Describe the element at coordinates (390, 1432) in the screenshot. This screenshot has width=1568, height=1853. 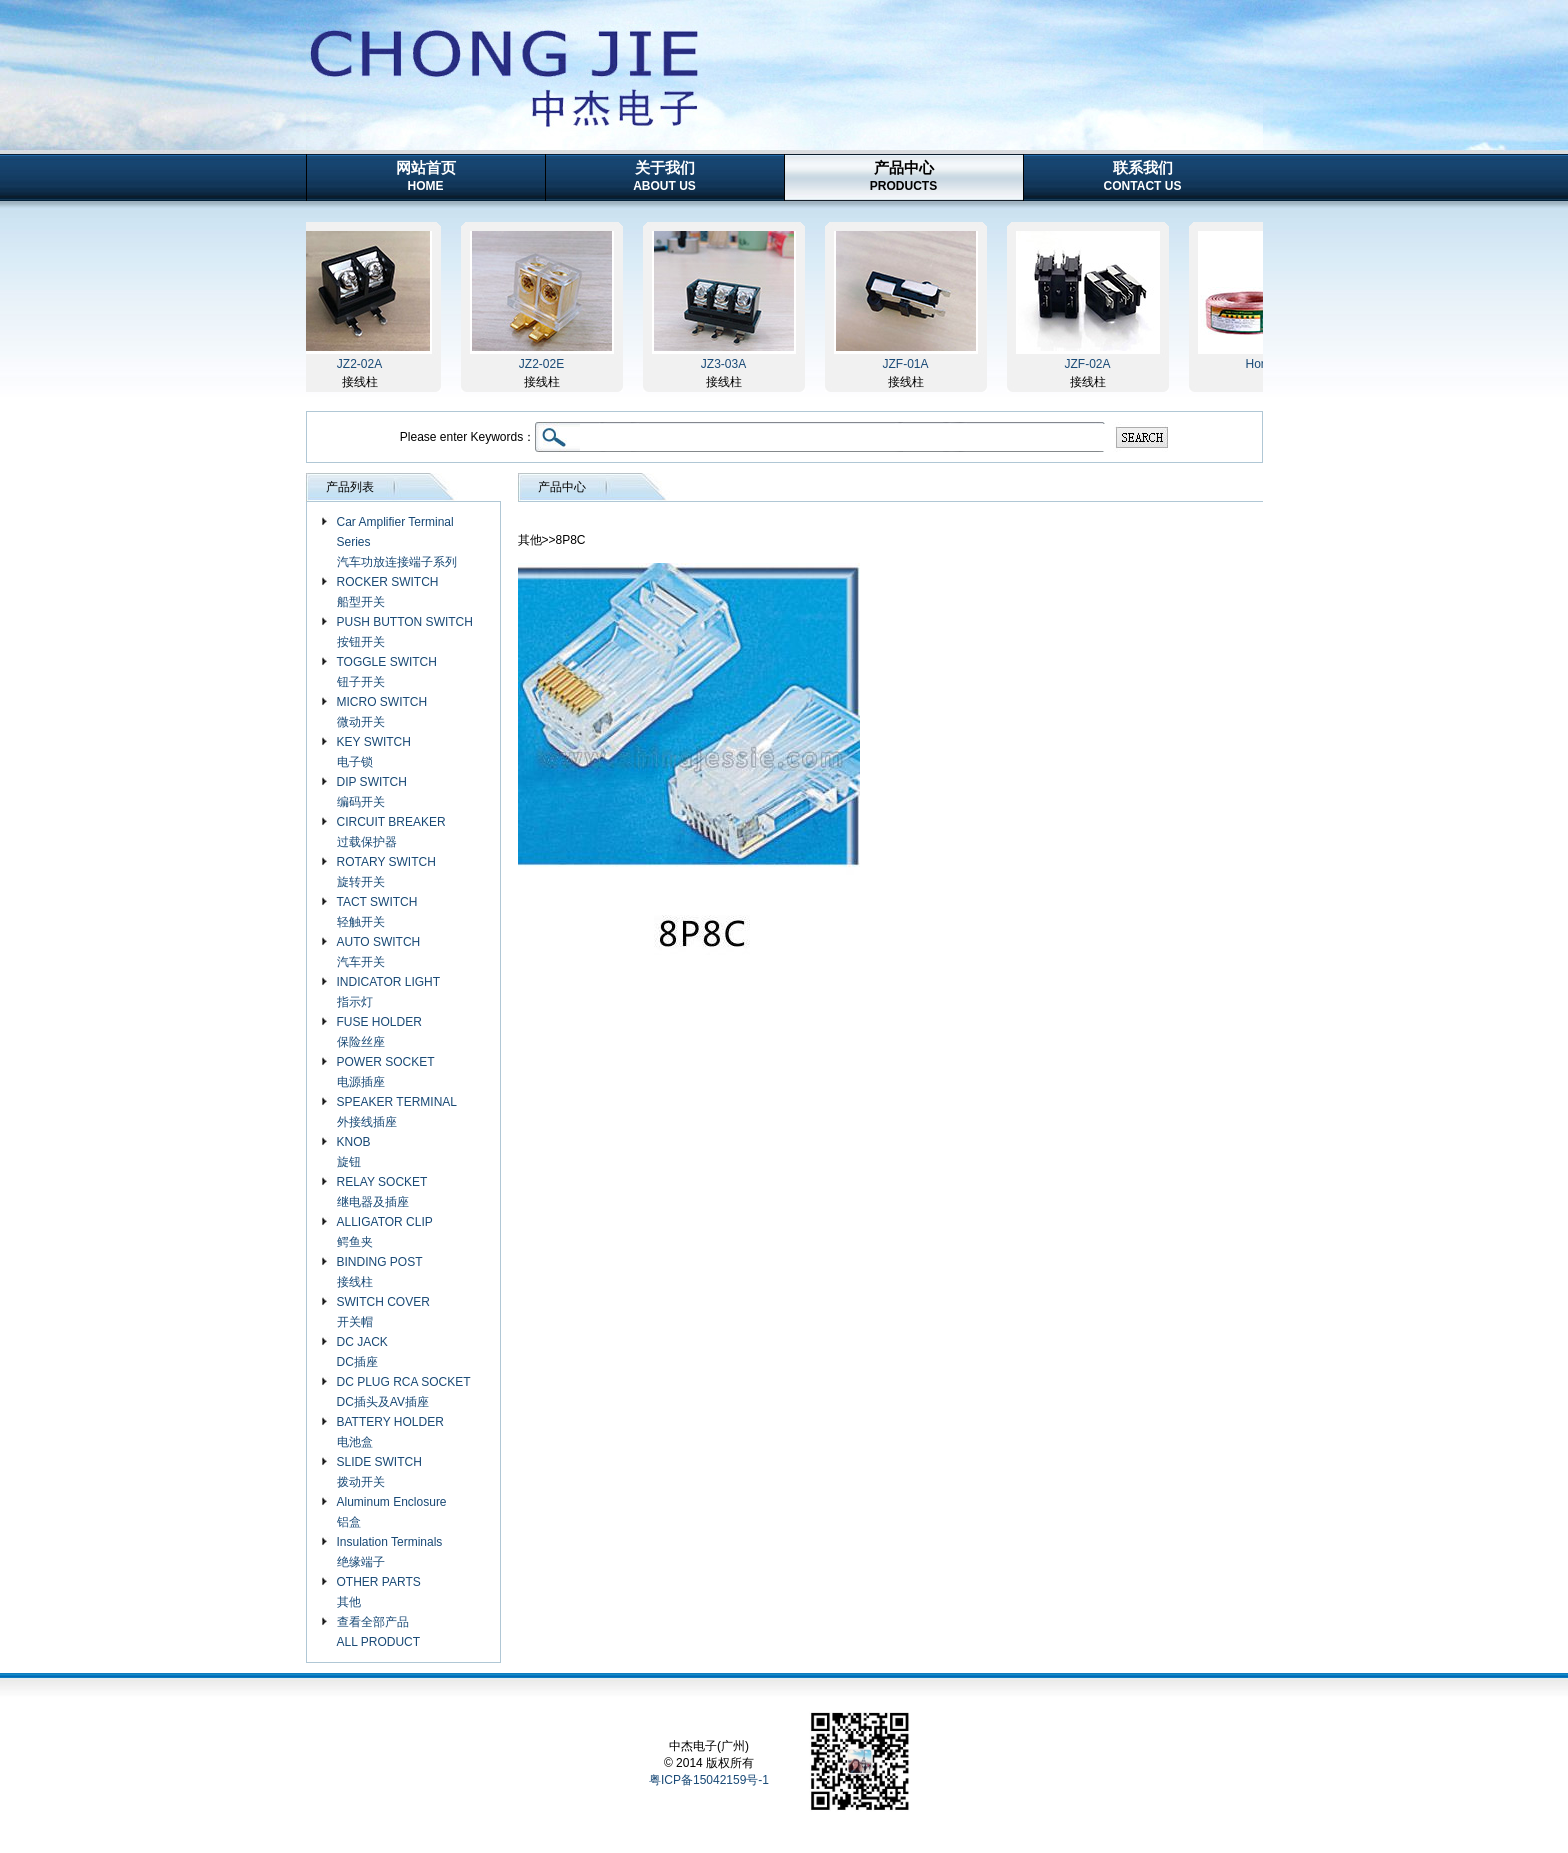
I see `BATTERY HOLDER 电池盒` at that location.